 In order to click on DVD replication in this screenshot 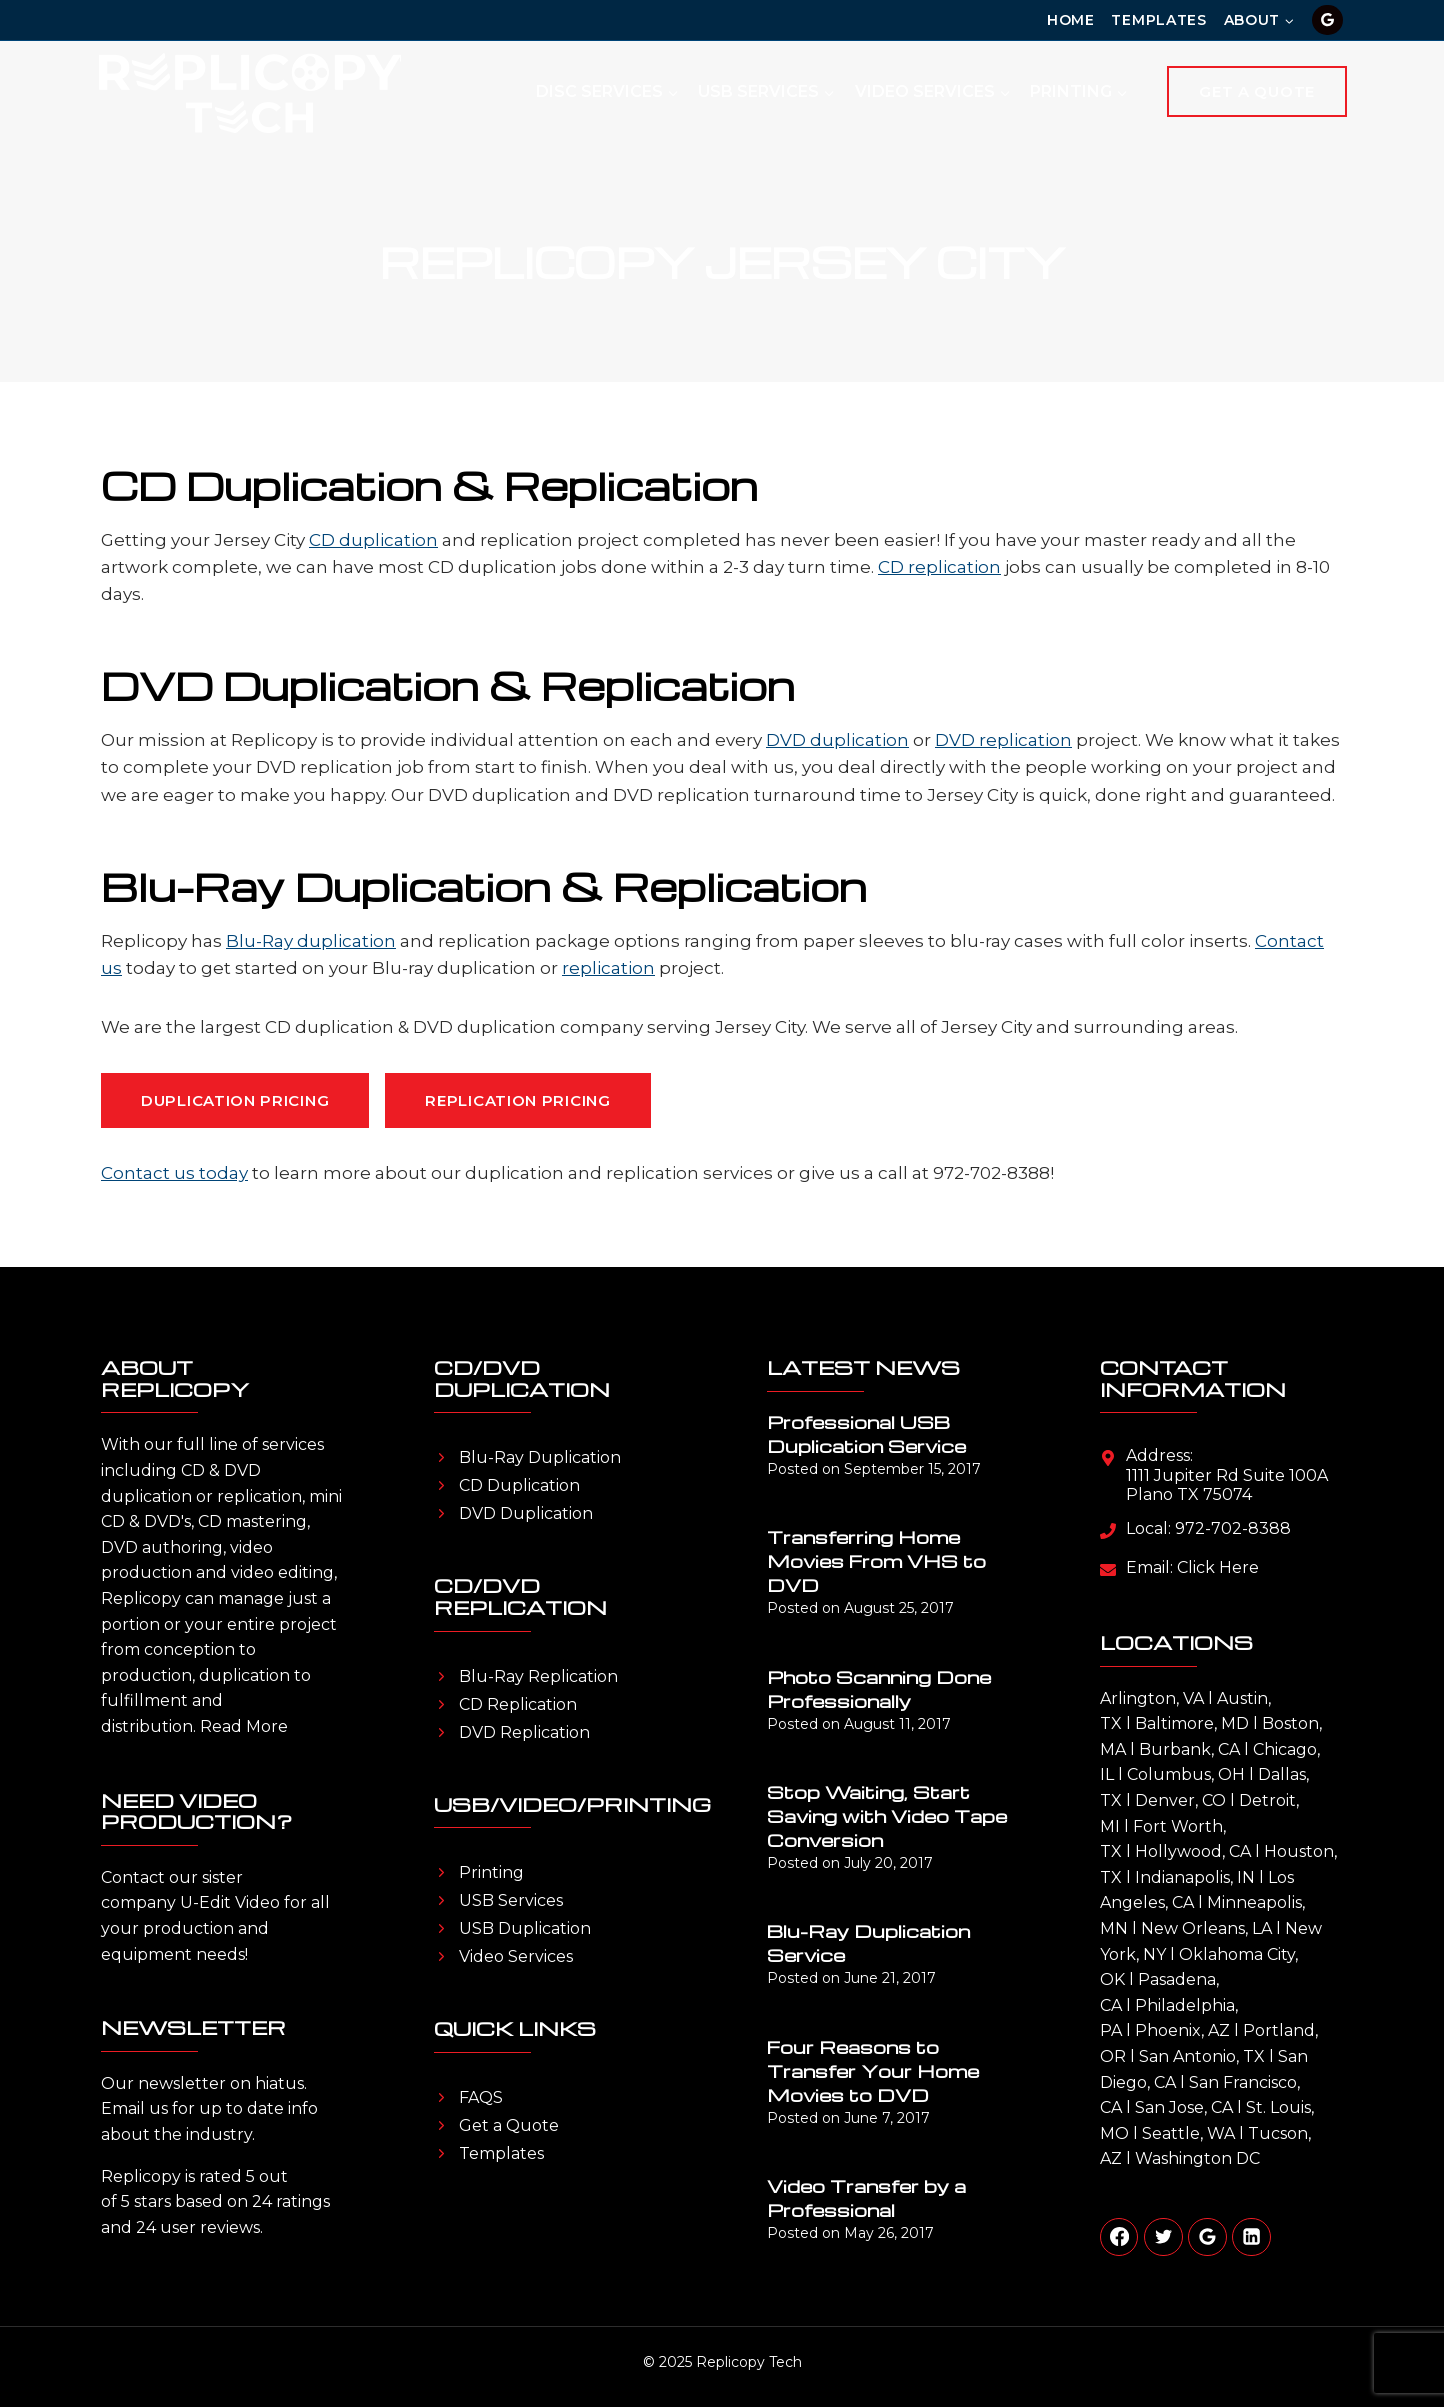, I will do `click(1003, 740)`.